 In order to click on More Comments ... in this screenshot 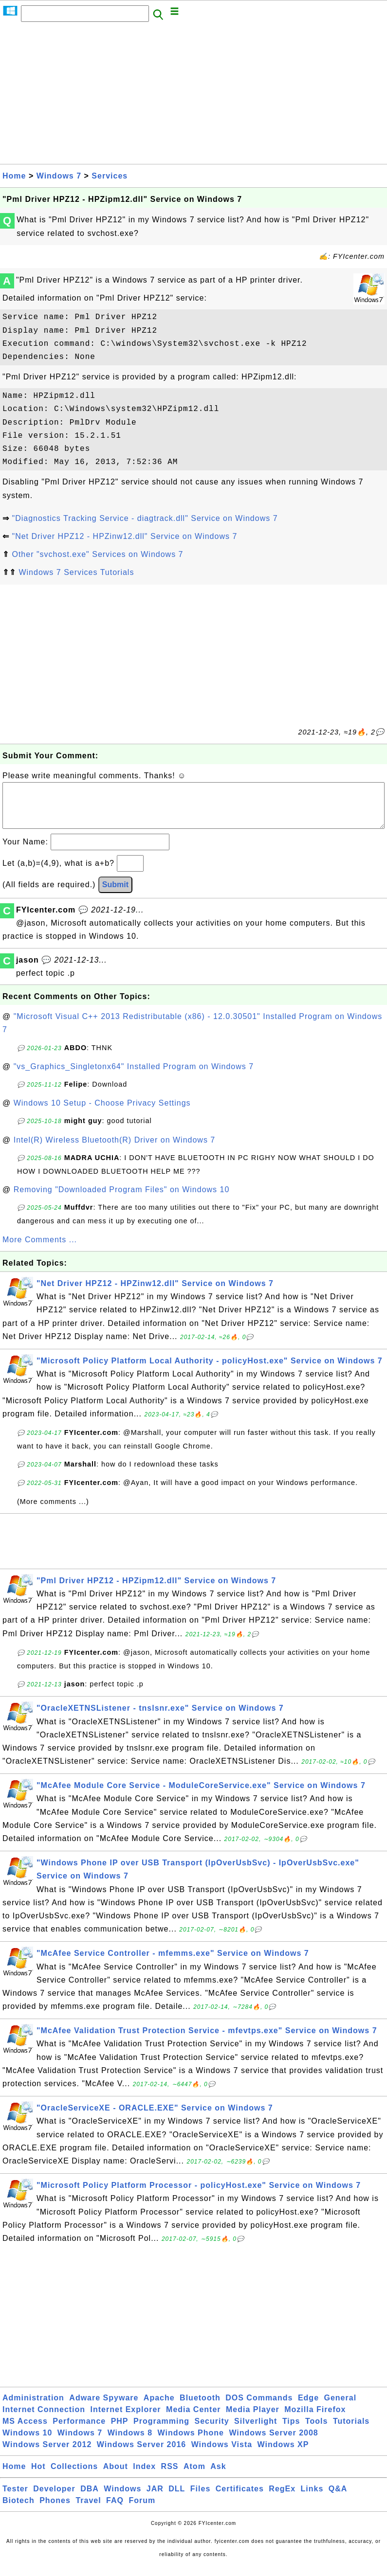, I will do `click(39, 1249)`.